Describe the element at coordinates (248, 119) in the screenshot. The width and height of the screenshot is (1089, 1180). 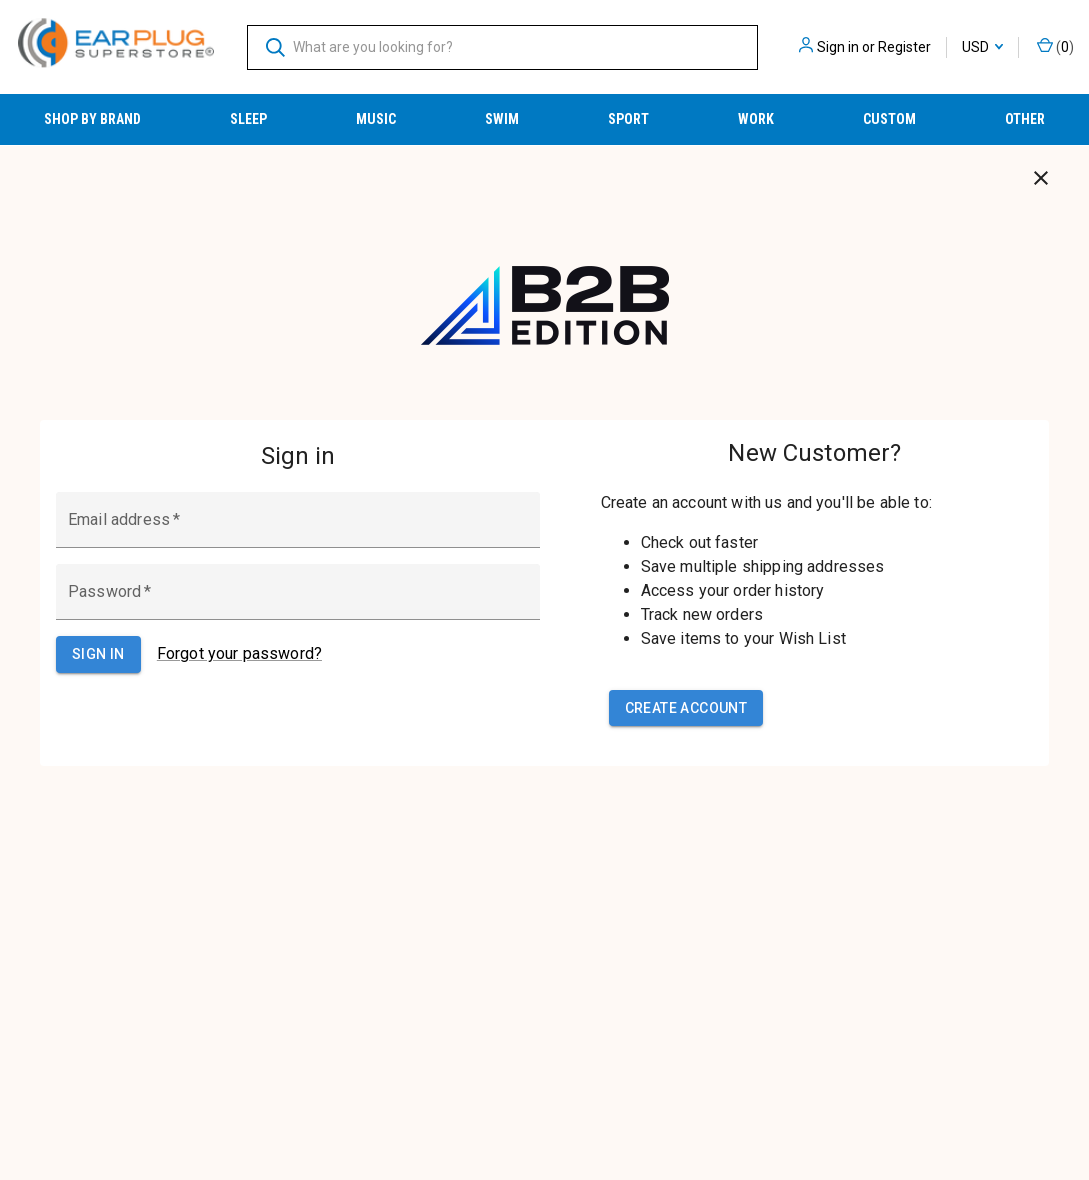
I see `Sleep` at that location.